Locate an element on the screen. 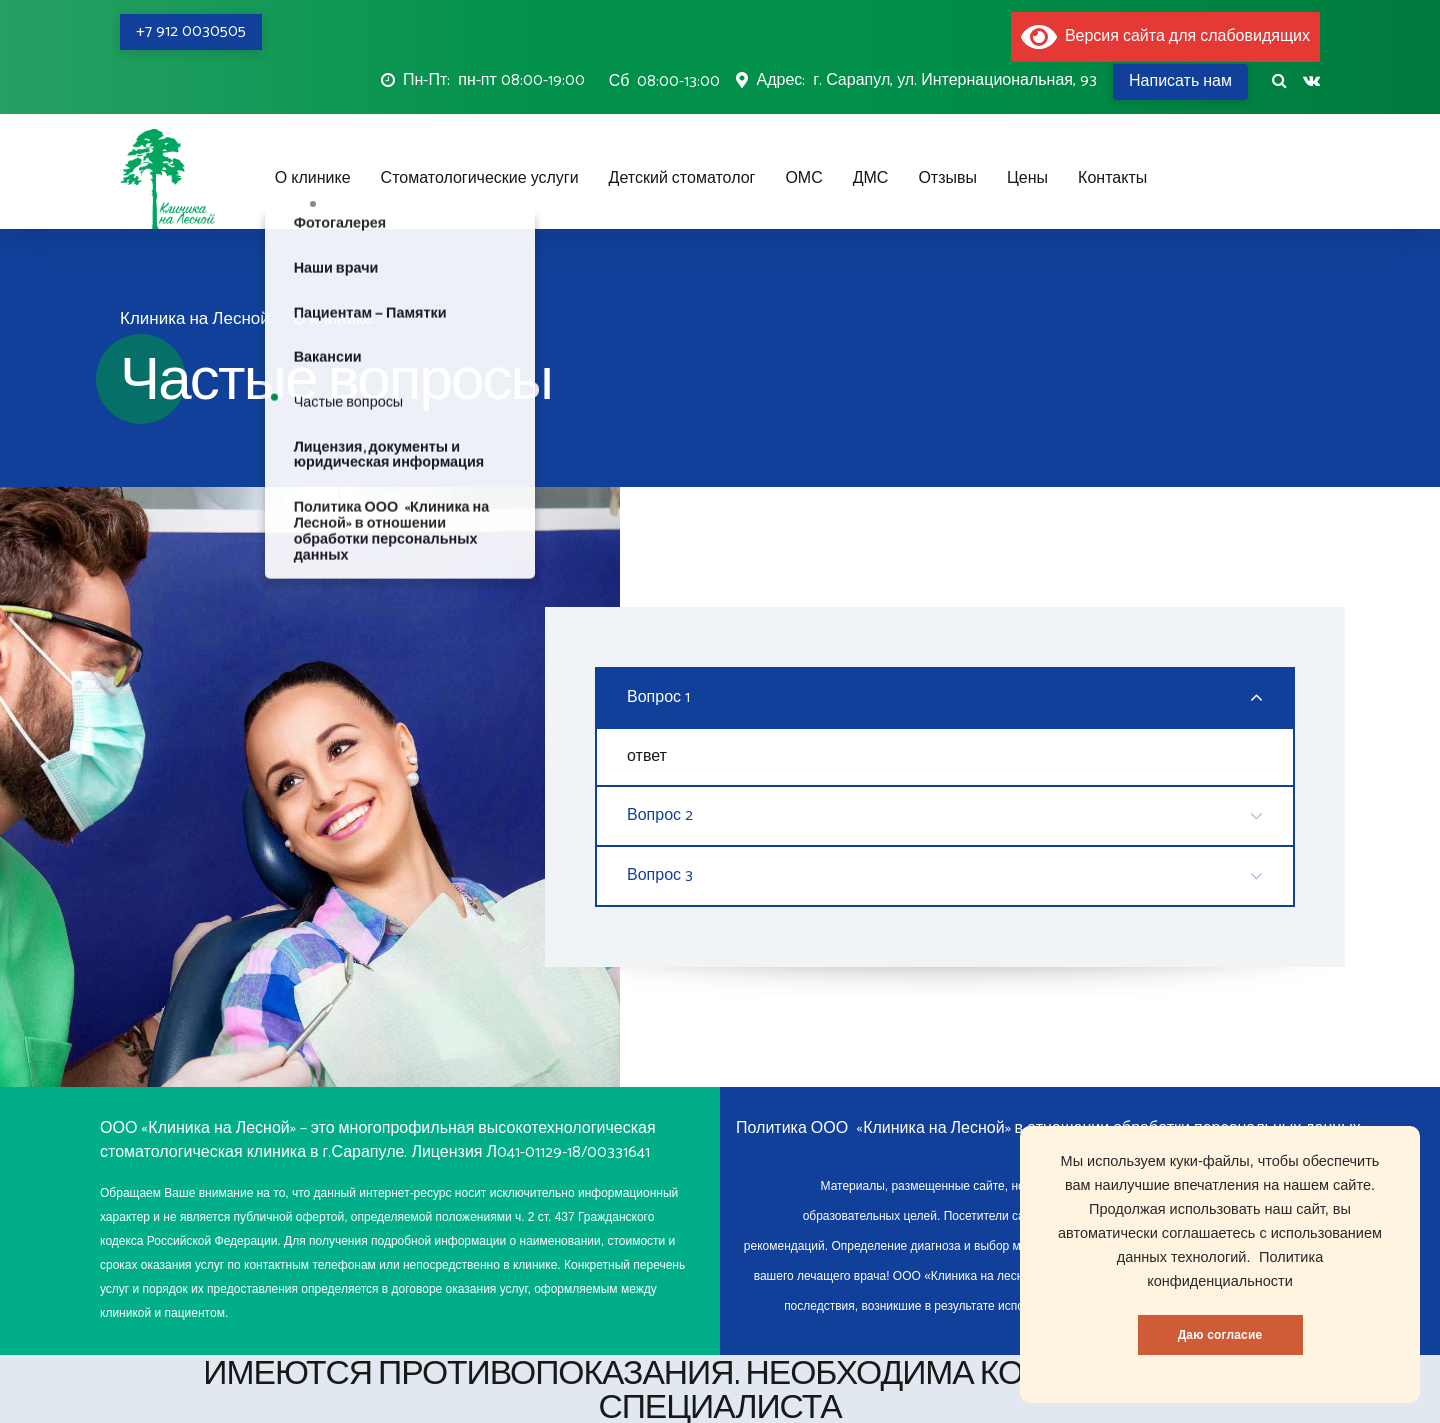 This screenshot has width=1440, height=1423. О клинике is located at coordinates (313, 178).